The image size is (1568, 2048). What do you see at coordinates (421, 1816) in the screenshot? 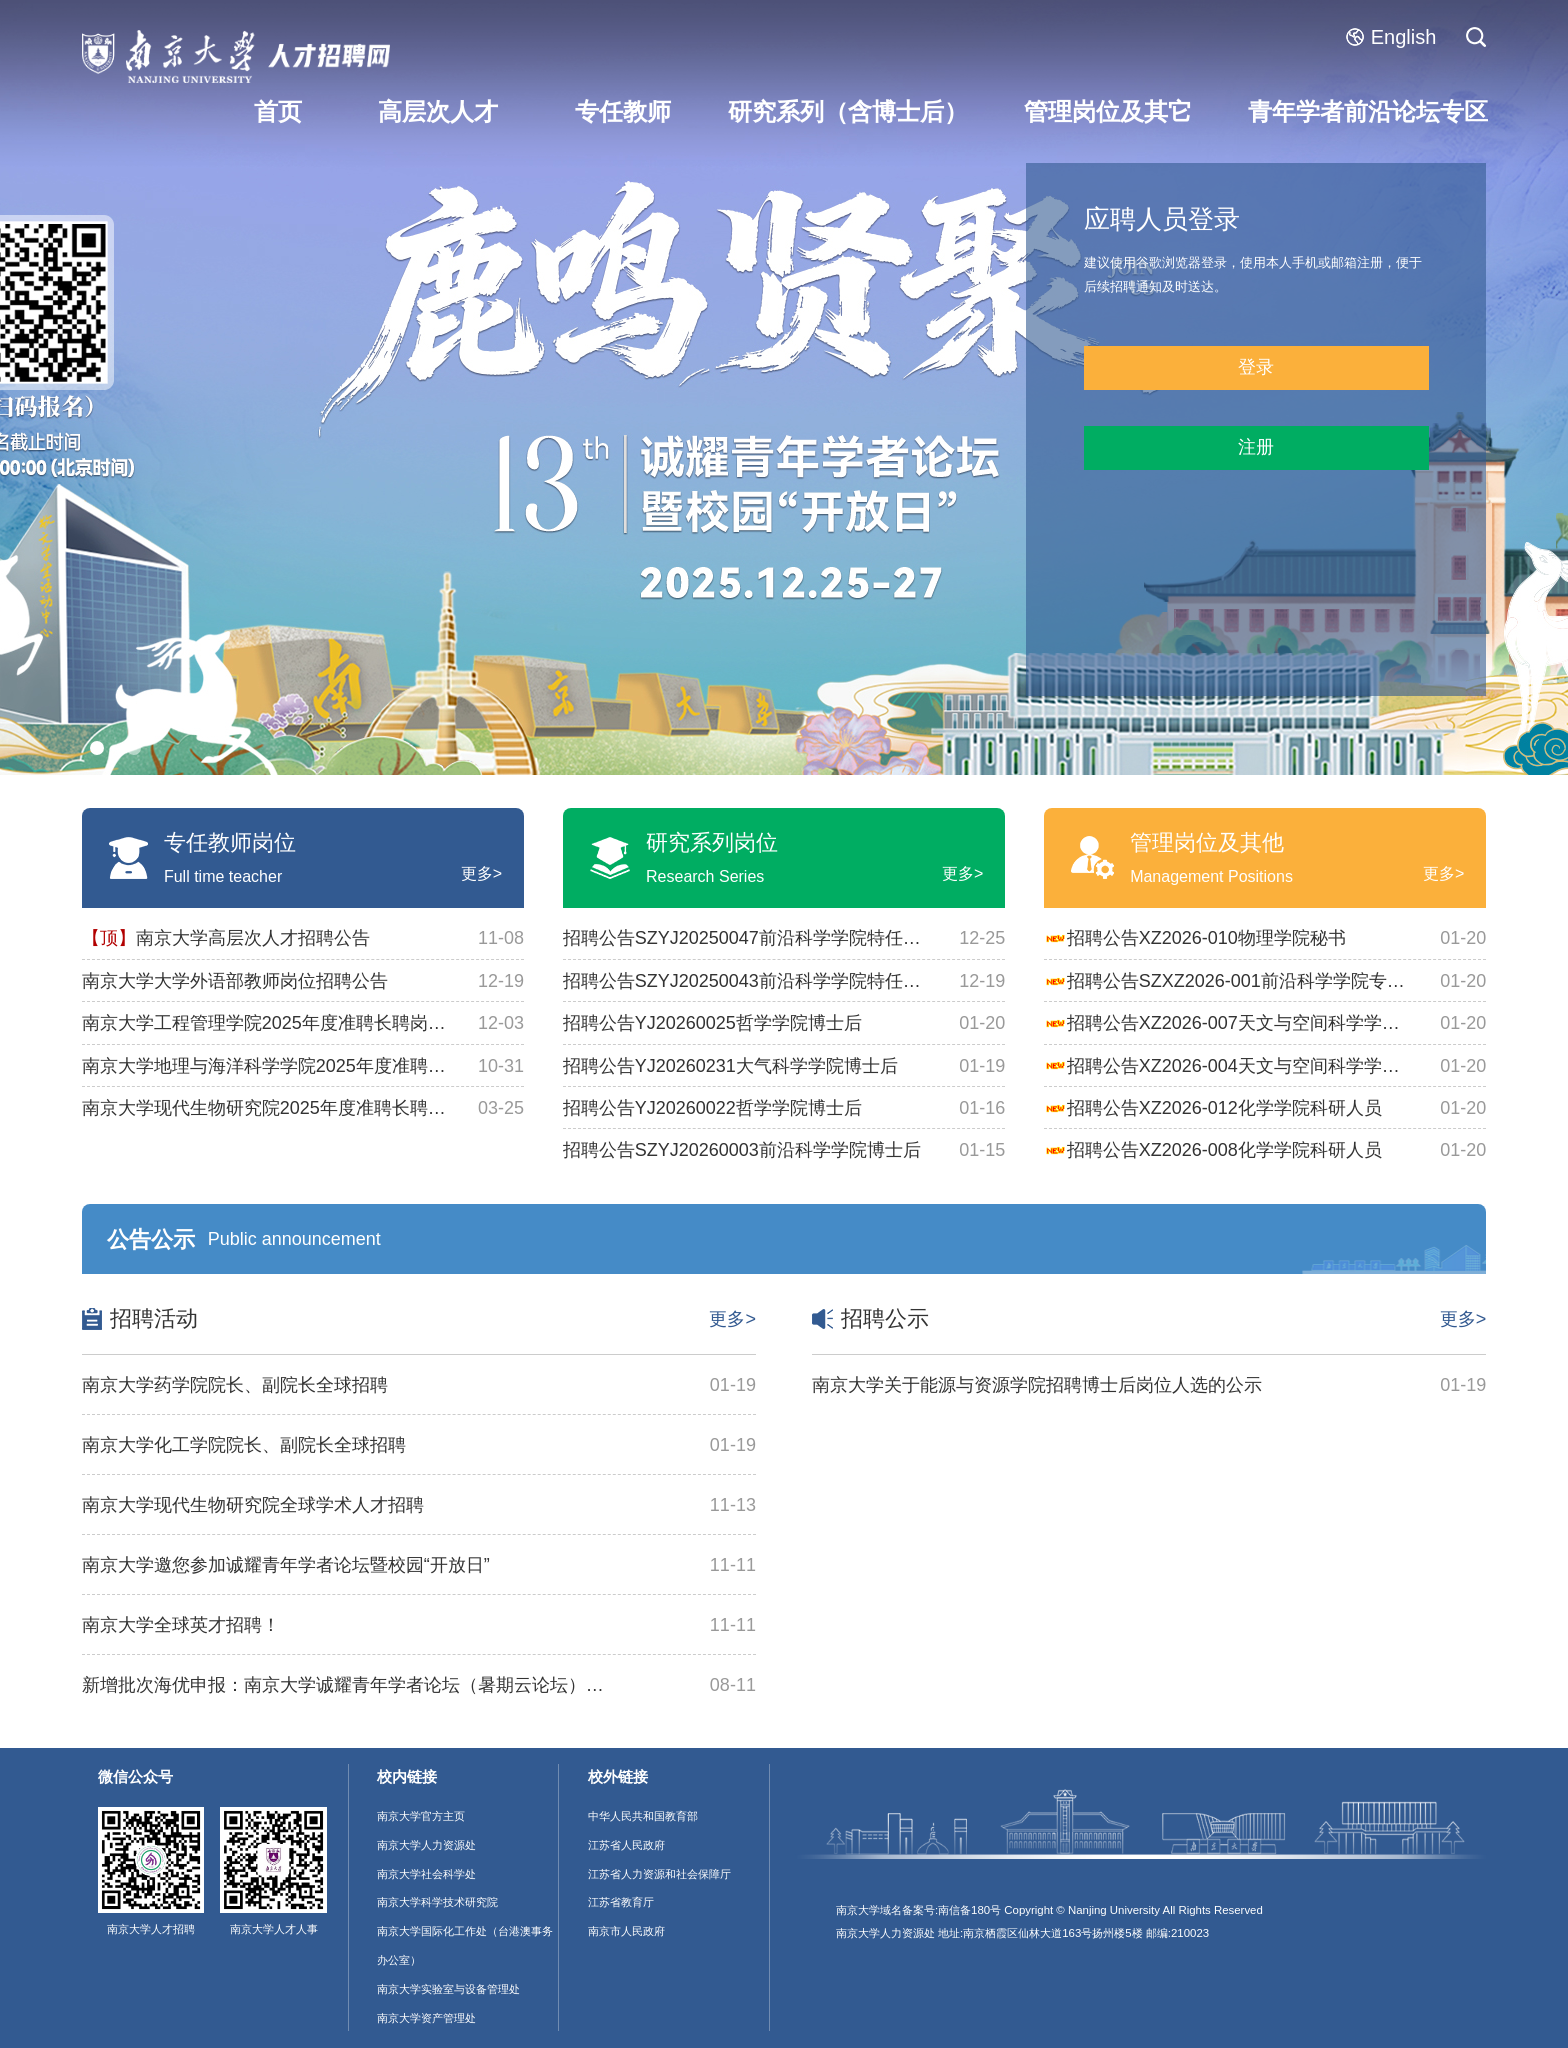
I see `南京大学官方主页` at bounding box center [421, 1816].